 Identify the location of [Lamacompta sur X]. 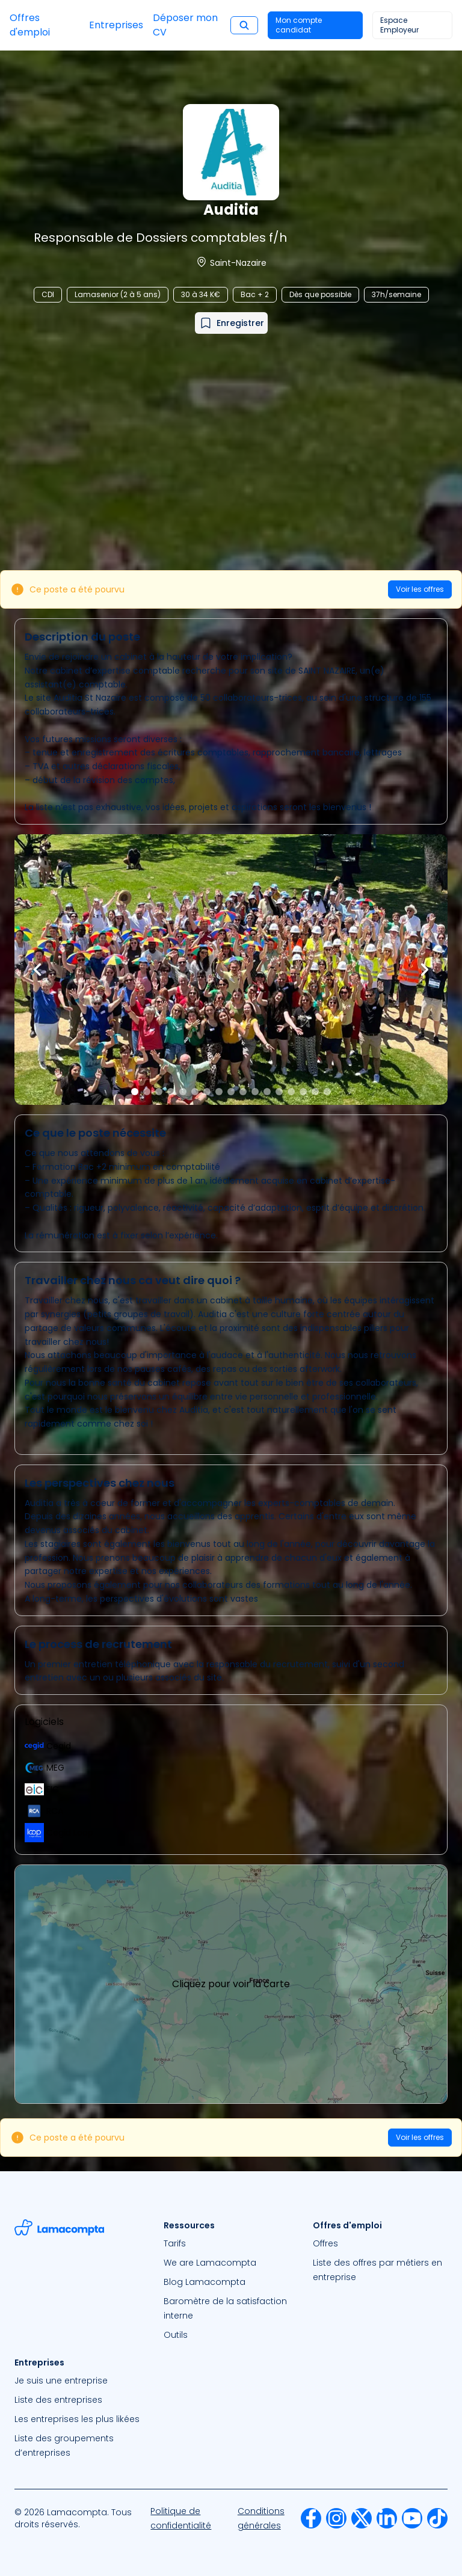
(362, 2518).